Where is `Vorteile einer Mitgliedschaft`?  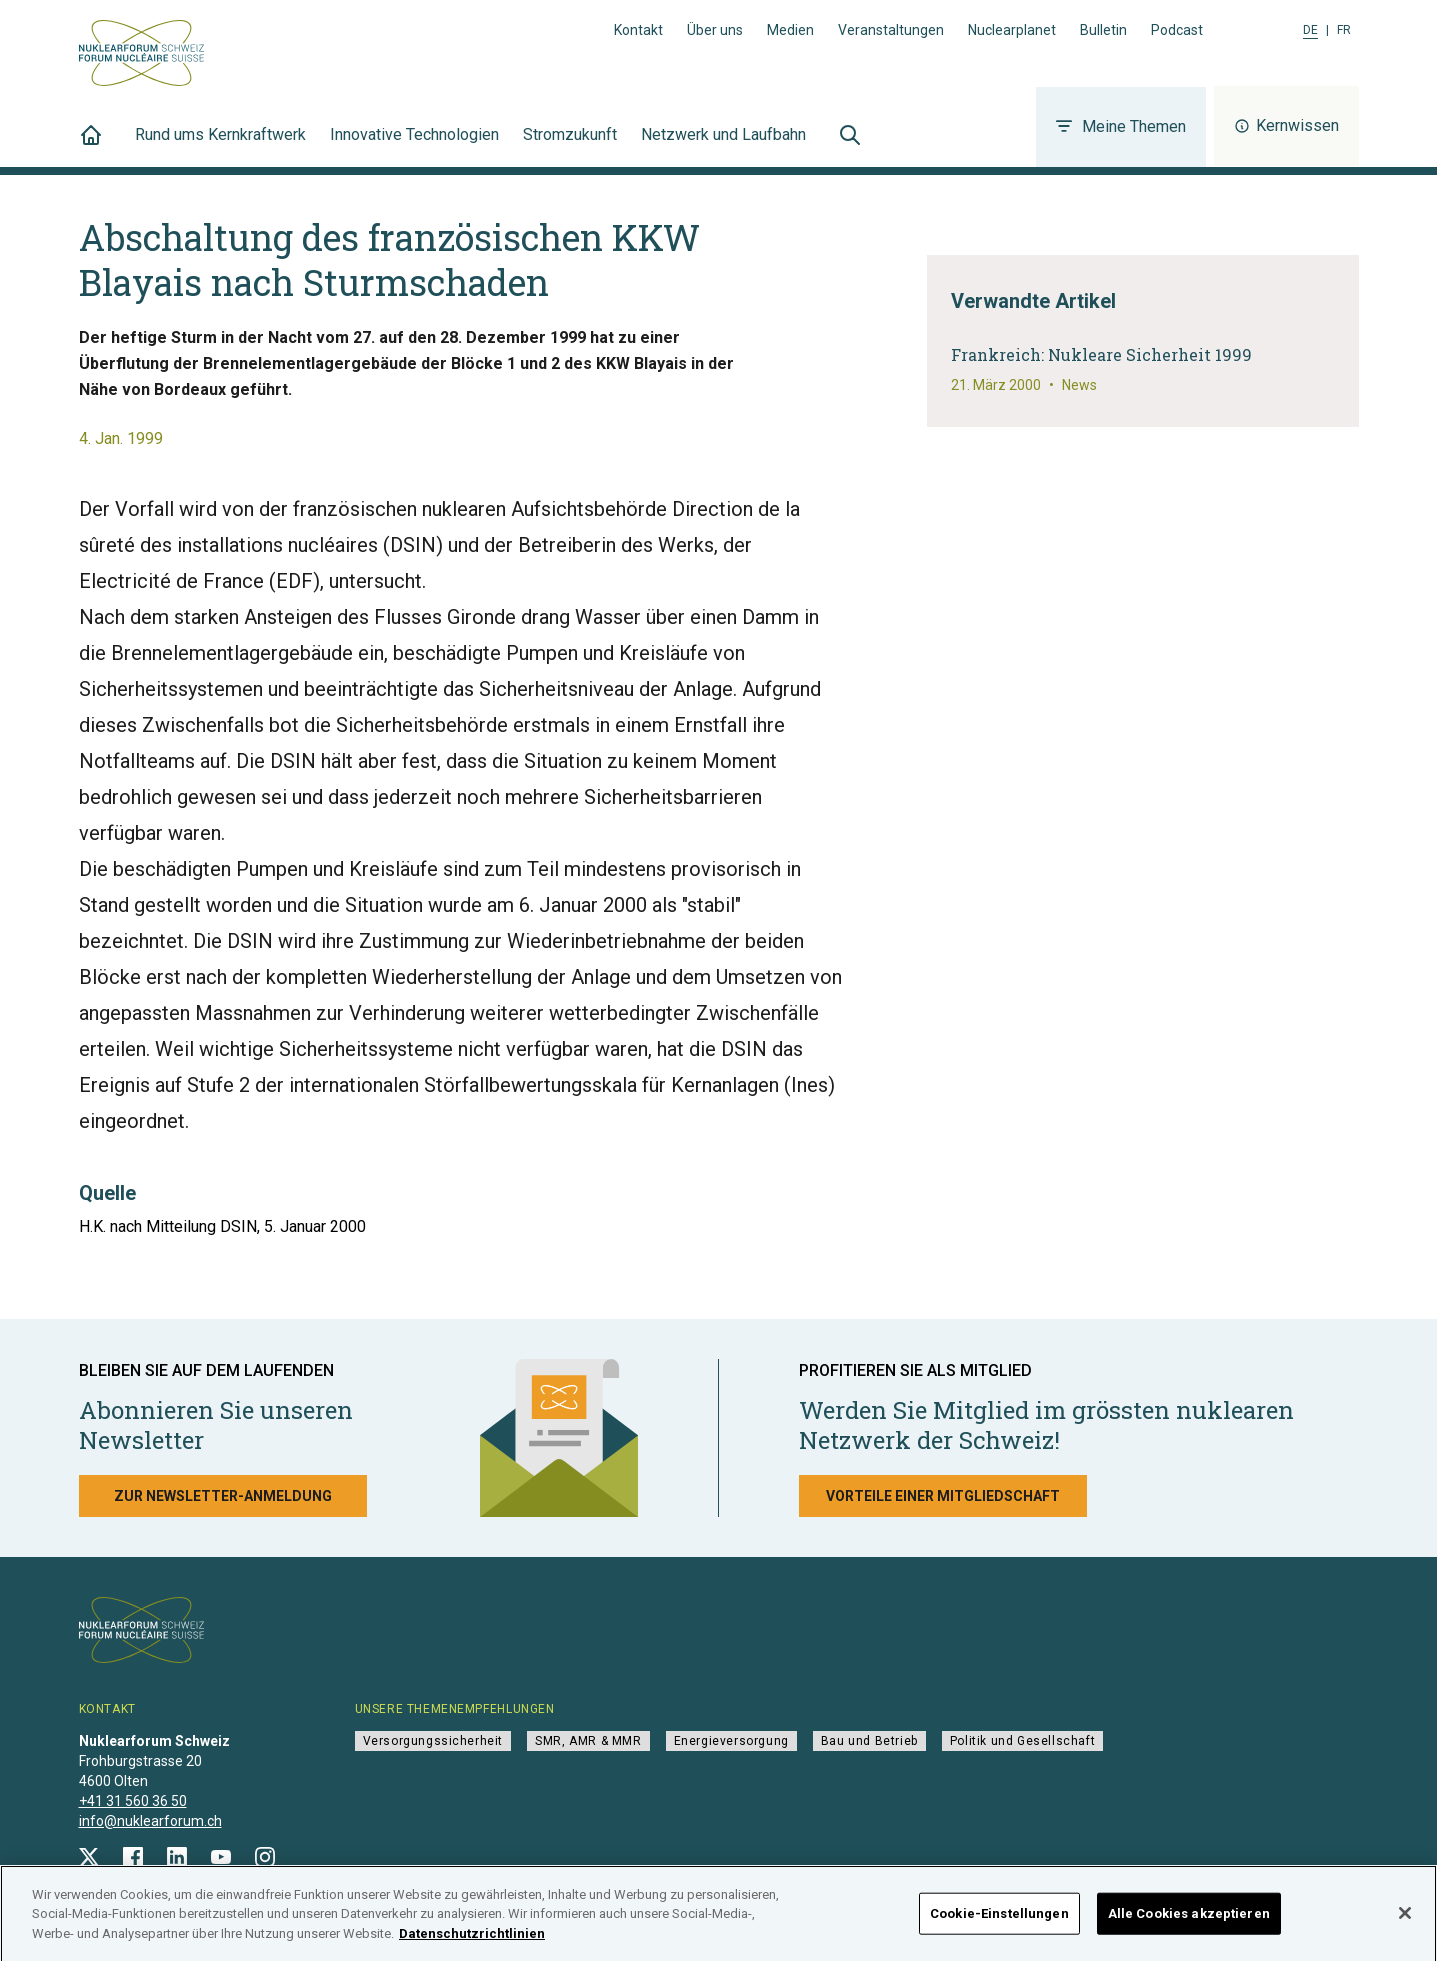
Vorteile einer Mitgliedschaft is located at coordinates (943, 1496).